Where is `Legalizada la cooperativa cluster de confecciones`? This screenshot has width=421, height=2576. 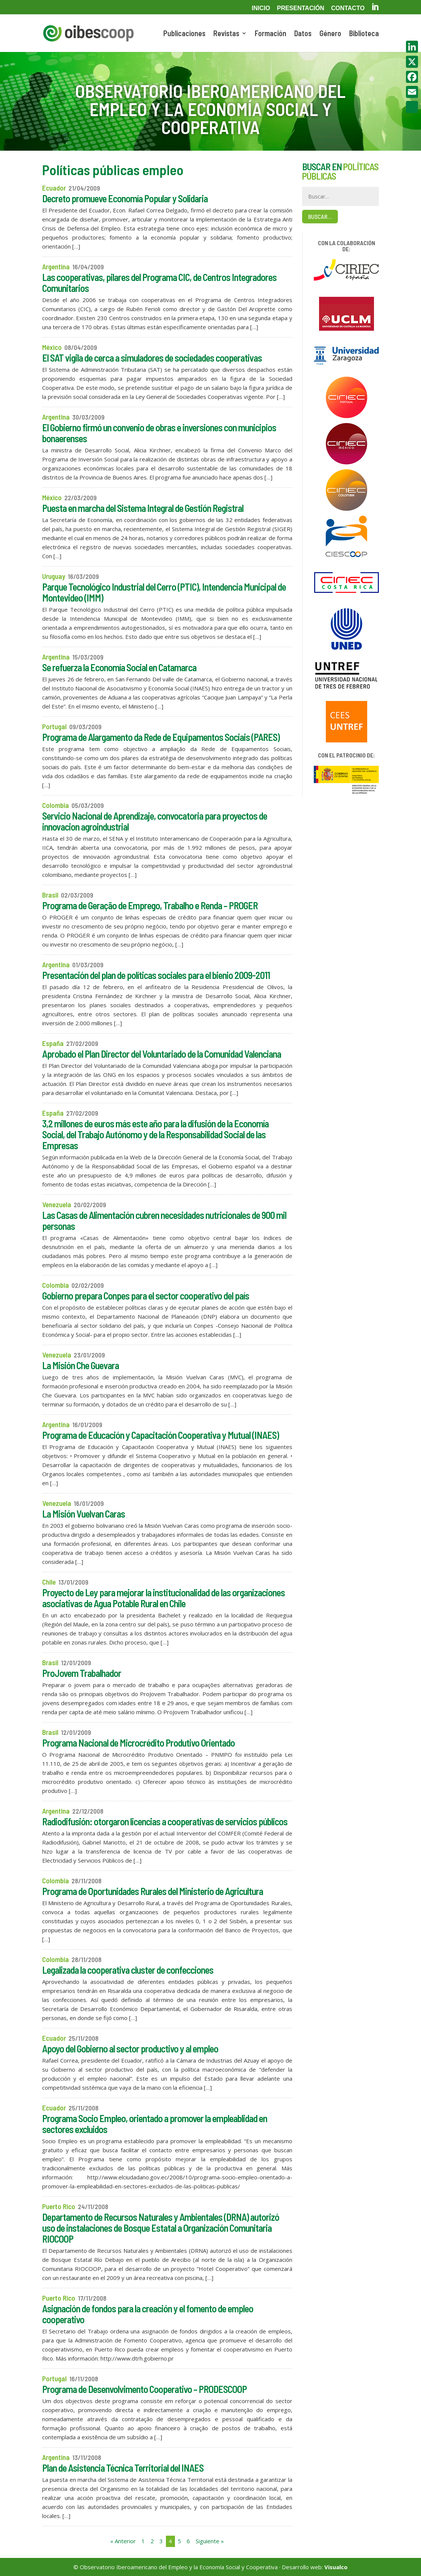
Legalizada la cooperativa cluster de confecciones is located at coordinates (127, 1970).